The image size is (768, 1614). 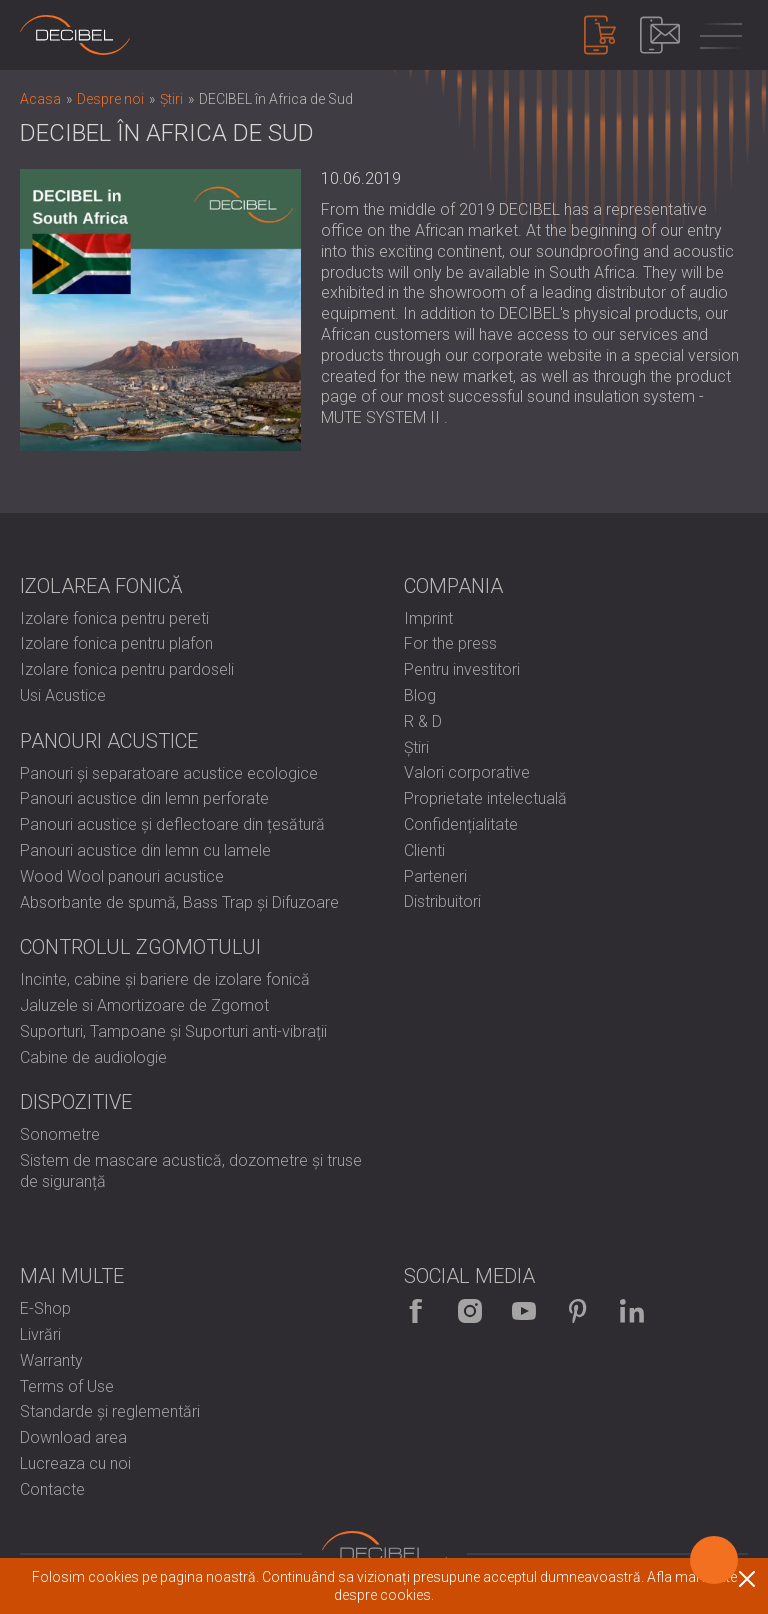 I want to click on Wood Wool panouri acustice, so click(x=122, y=876).